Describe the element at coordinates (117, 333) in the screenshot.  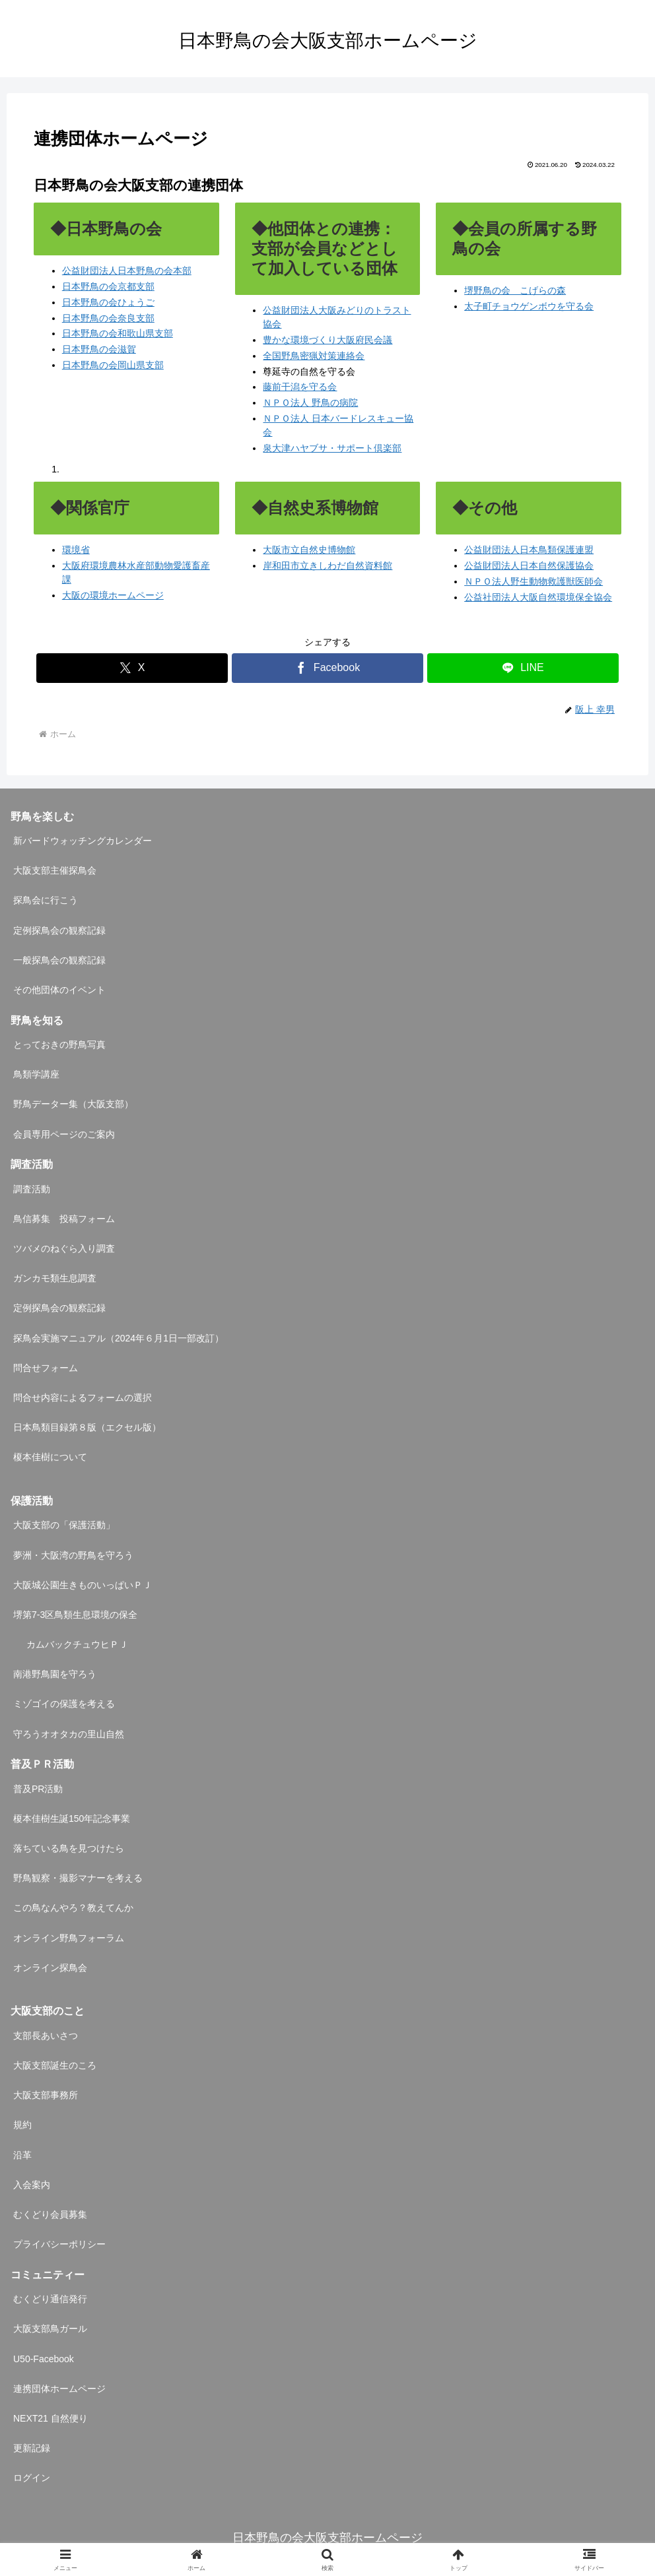
I see `日本野鳥の会和歌山県支部` at that location.